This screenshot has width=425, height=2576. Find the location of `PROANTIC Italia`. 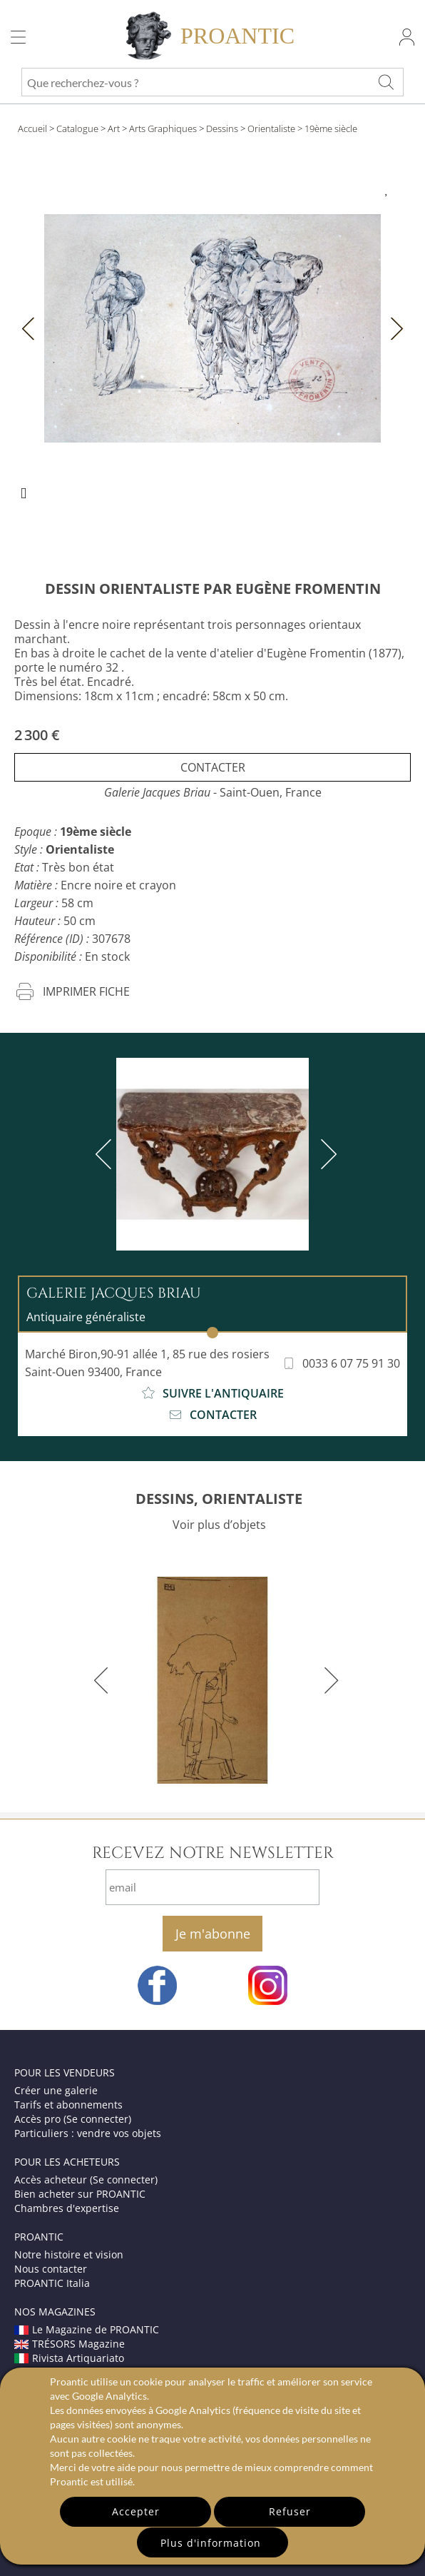

PROANTIC Italia is located at coordinates (52, 2283).